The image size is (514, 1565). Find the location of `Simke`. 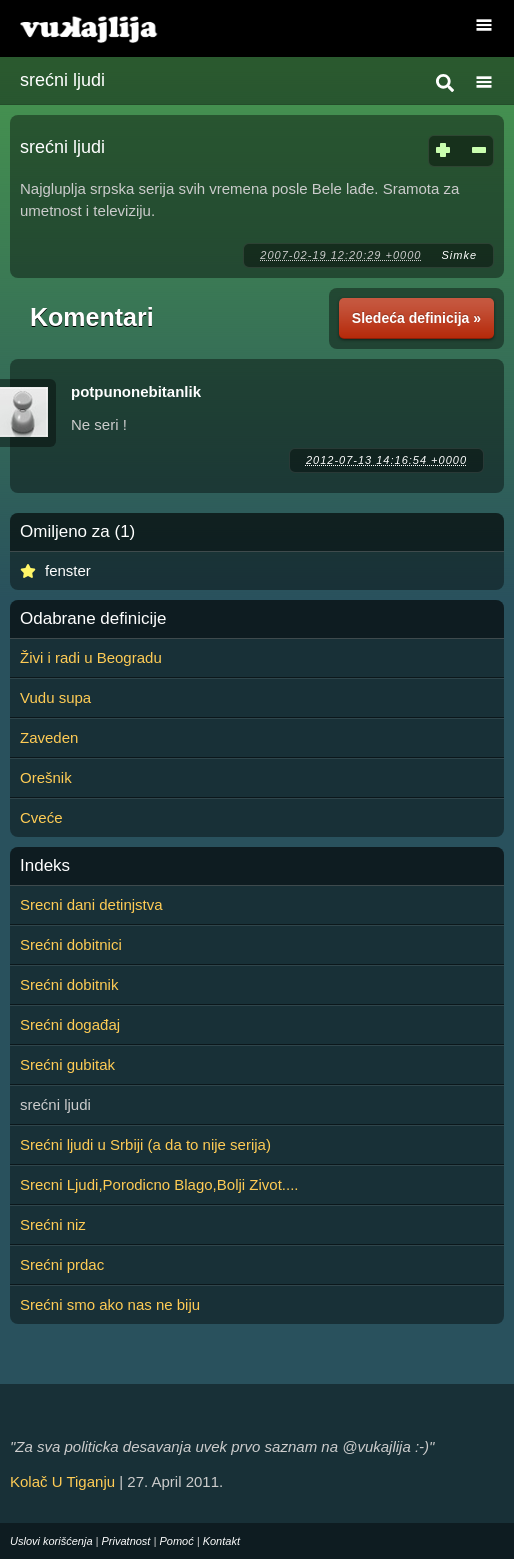

Simke is located at coordinates (459, 255).